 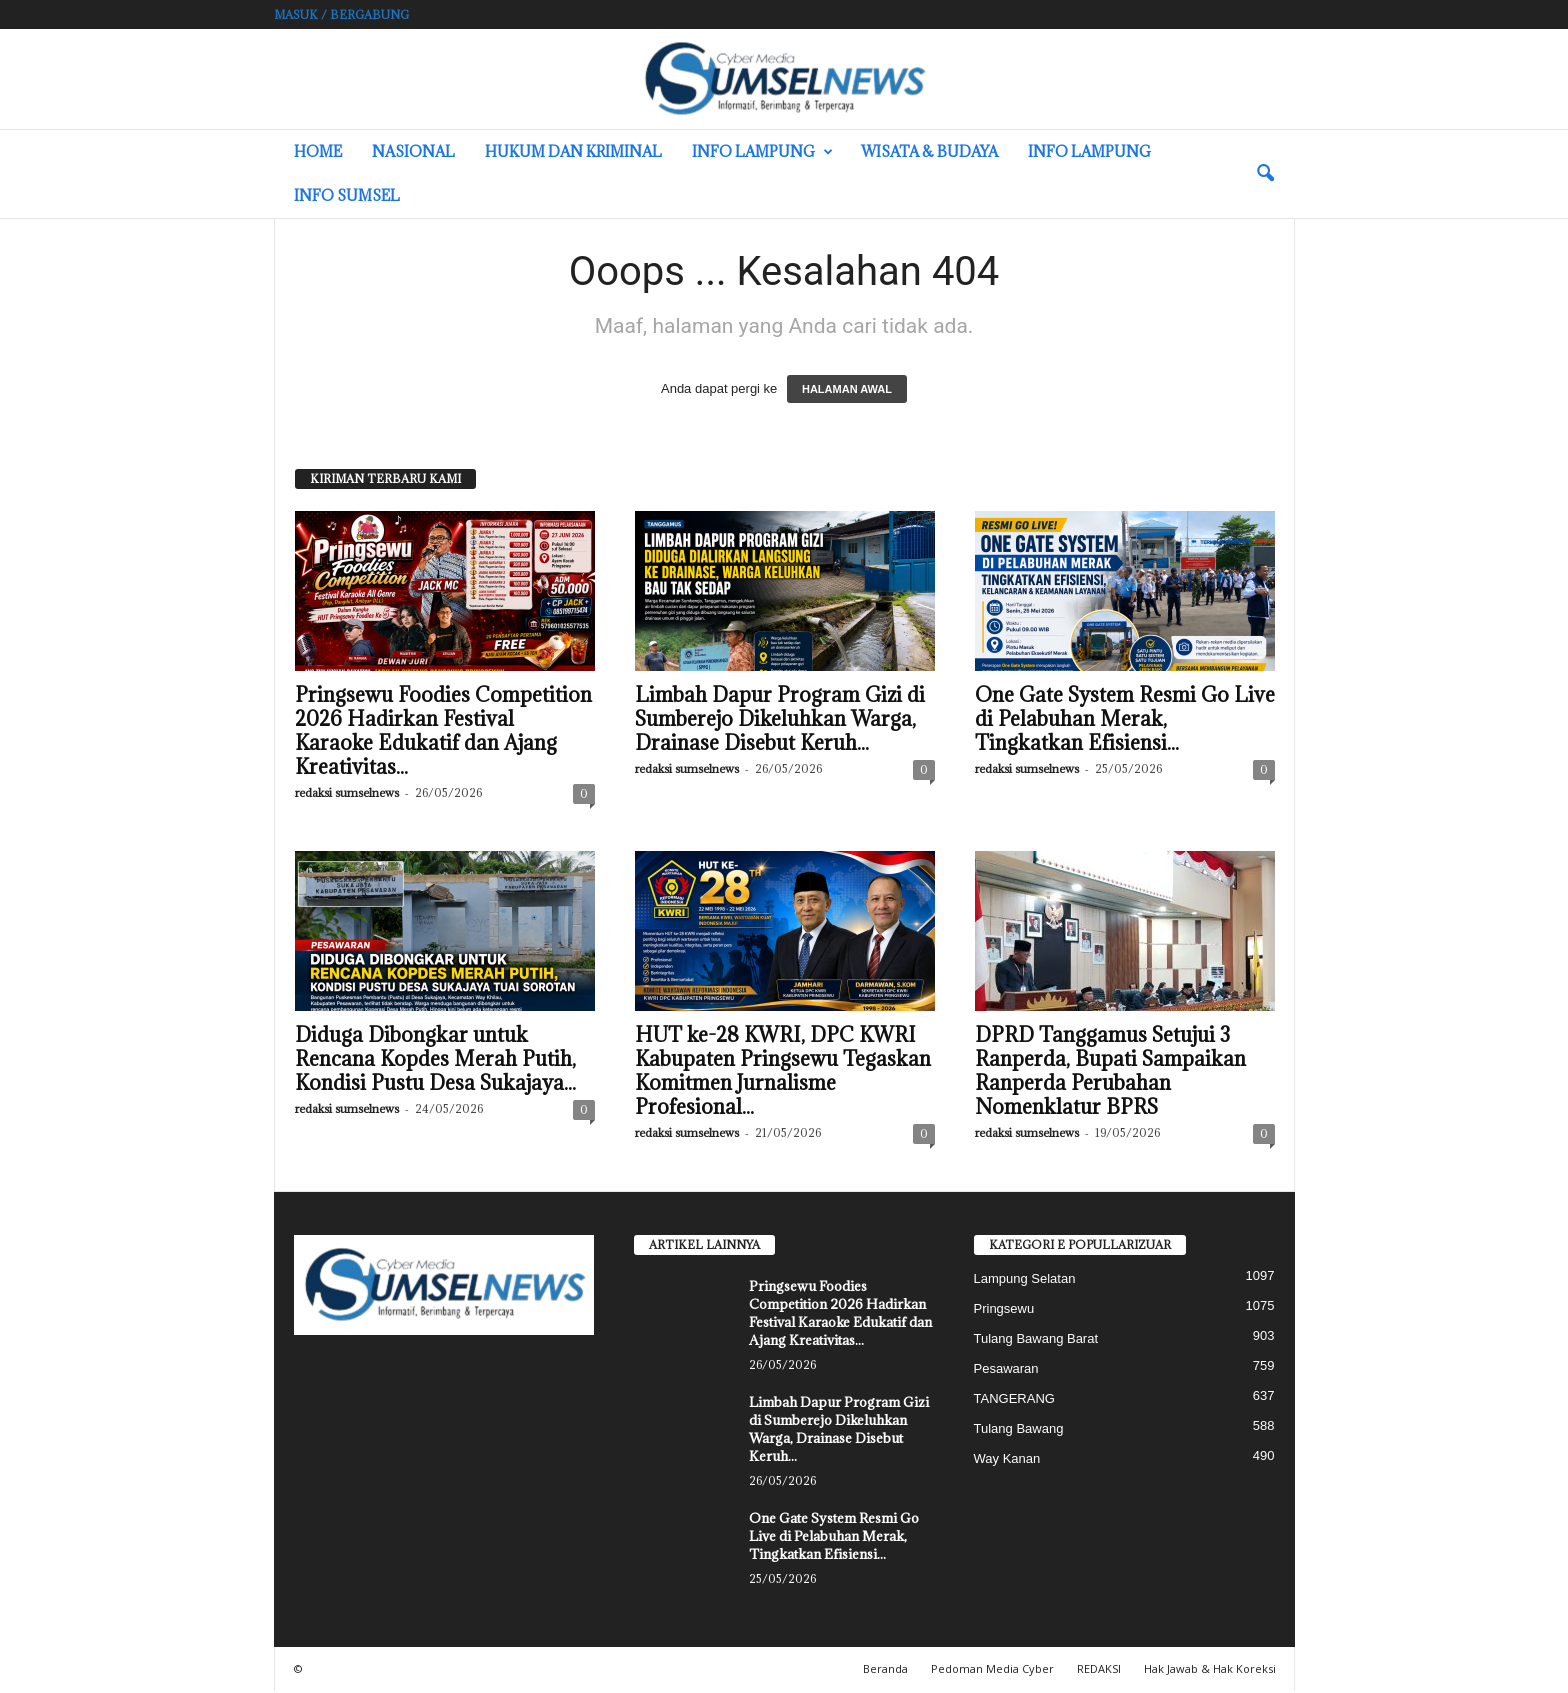 I want to click on HALAMAN AWAL, so click(x=847, y=391).